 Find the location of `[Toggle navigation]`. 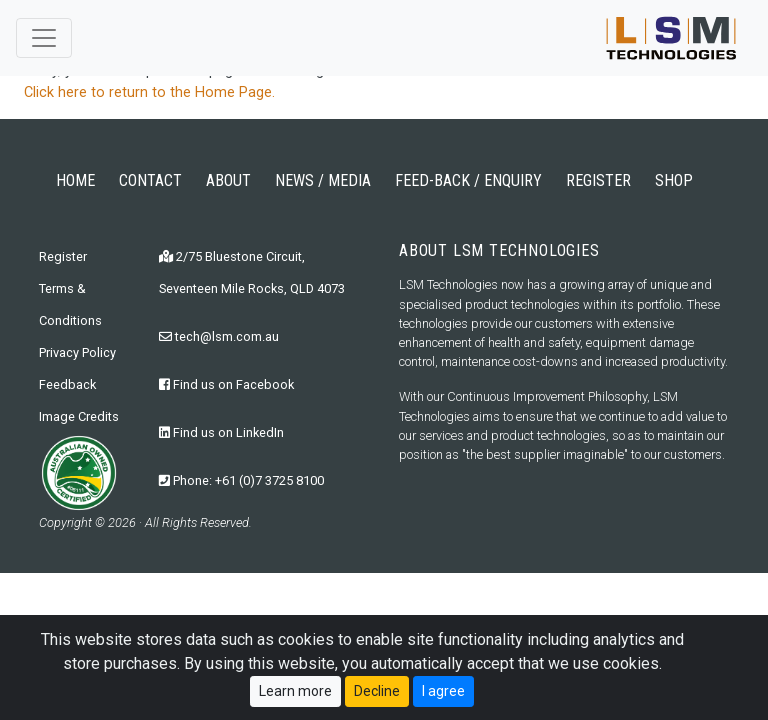

[Toggle navigation] is located at coordinates (44, 38).